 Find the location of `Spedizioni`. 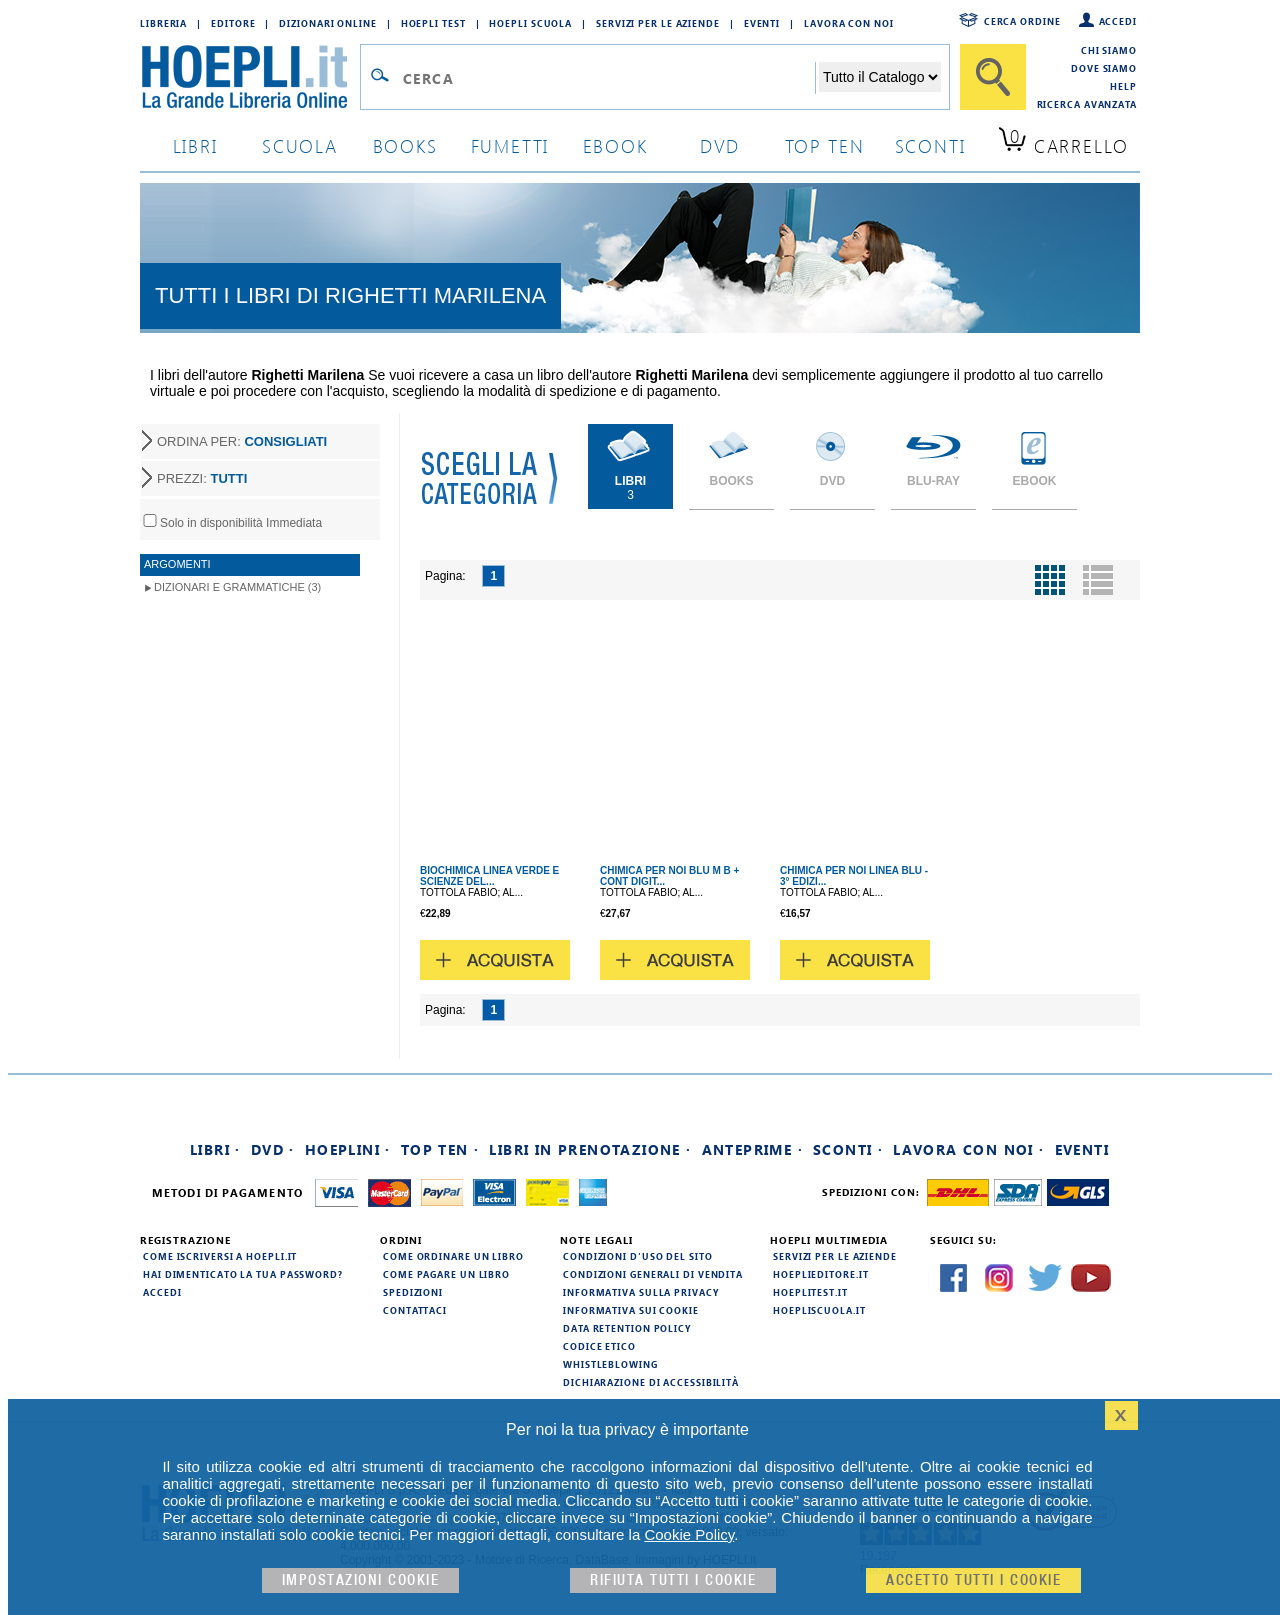

Spedizioni is located at coordinates (413, 1292).